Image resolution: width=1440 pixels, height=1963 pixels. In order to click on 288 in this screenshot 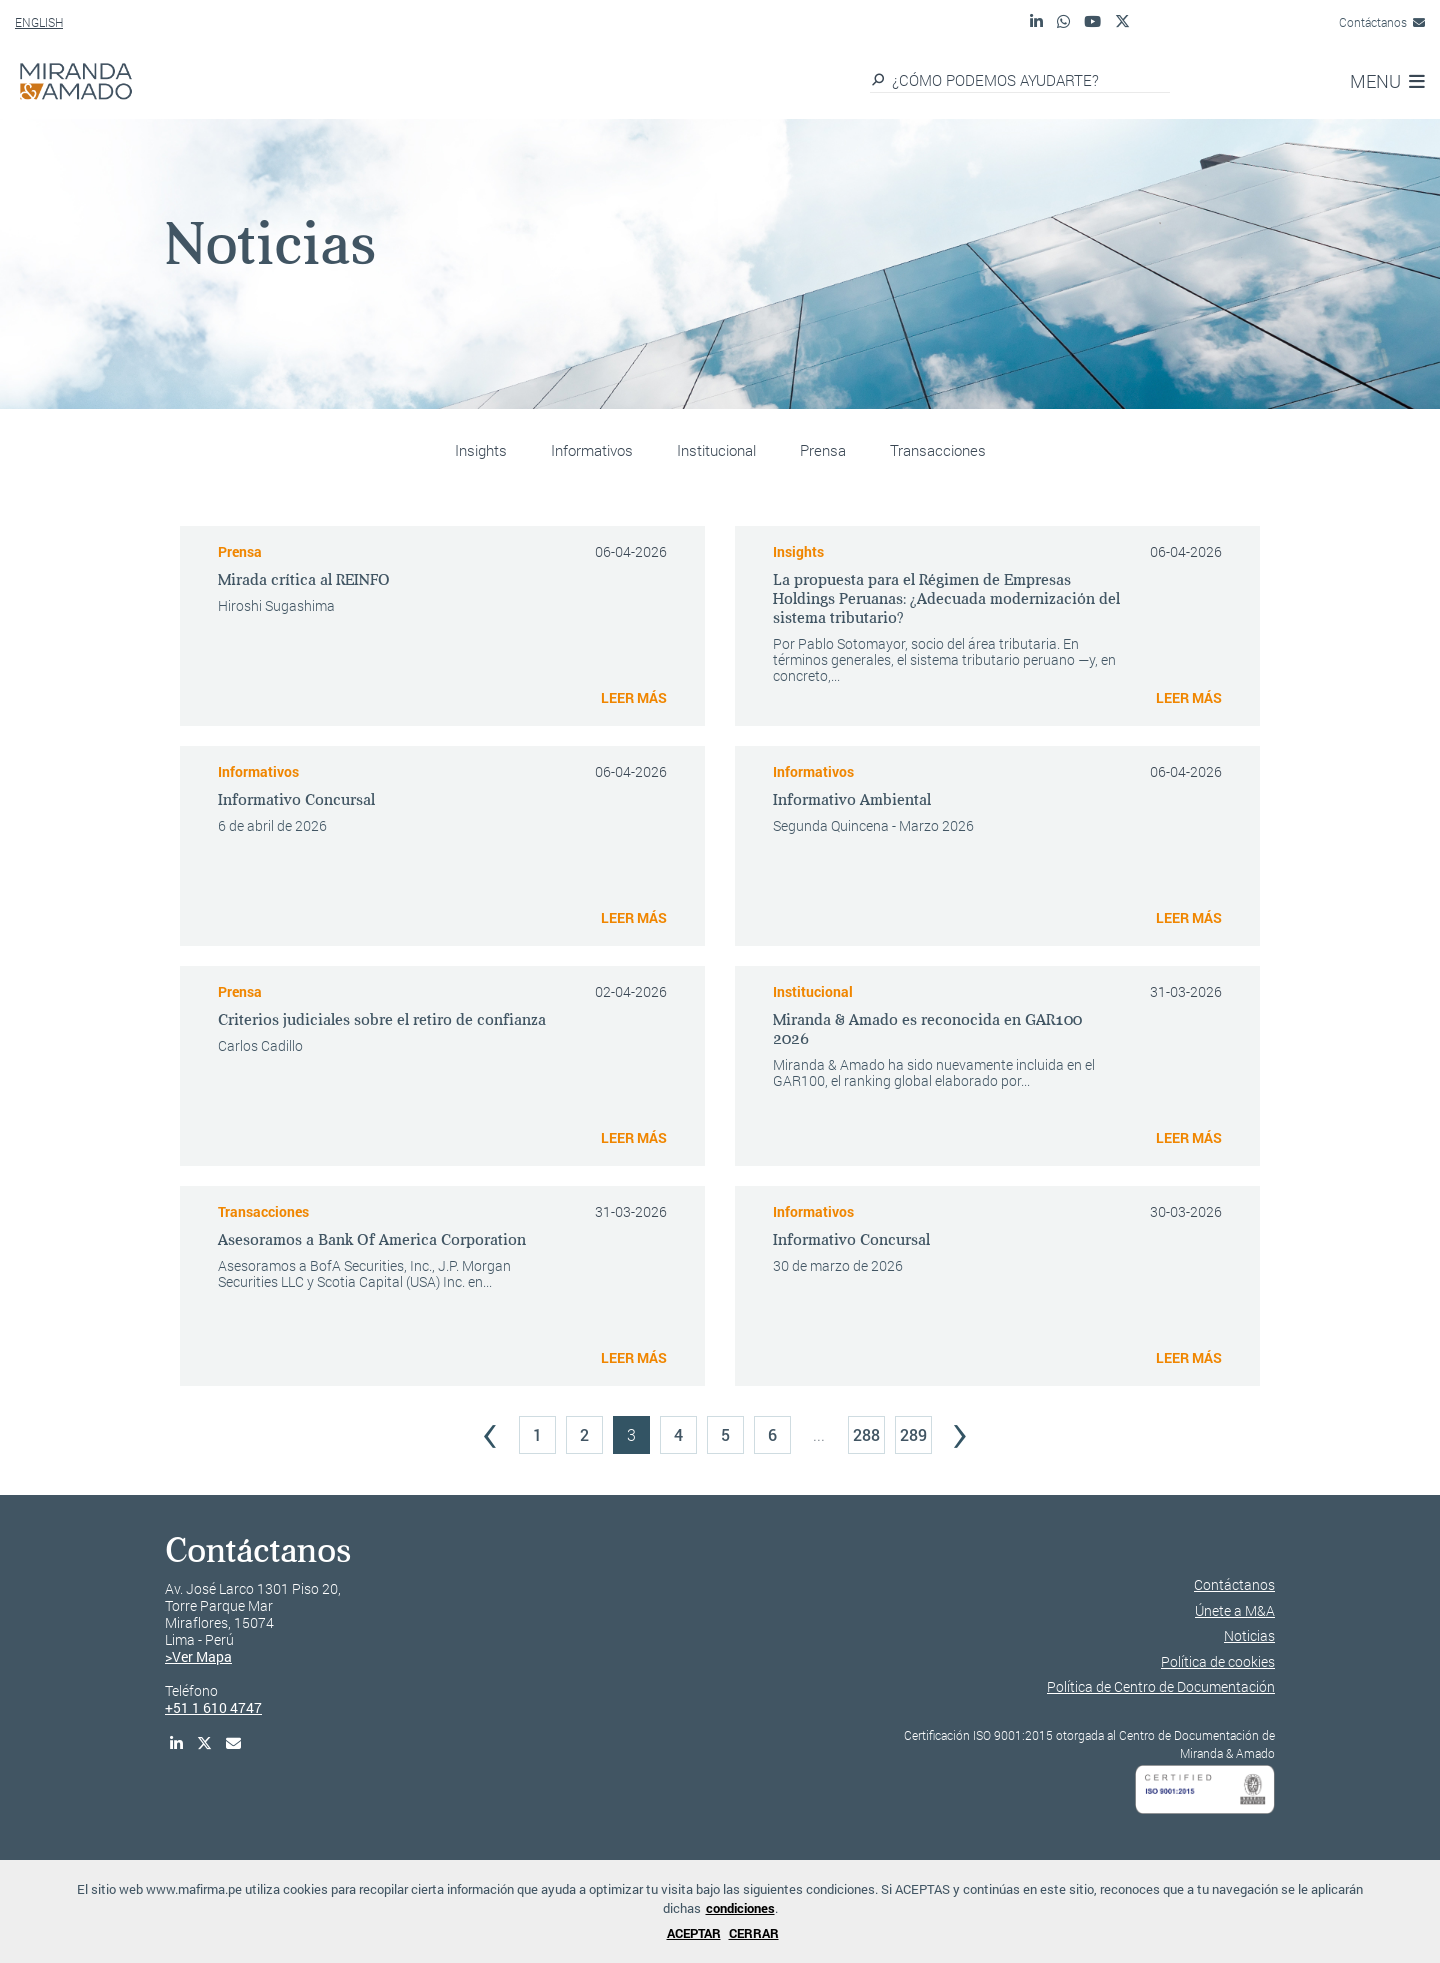, I will do `click(866, 1434)`.